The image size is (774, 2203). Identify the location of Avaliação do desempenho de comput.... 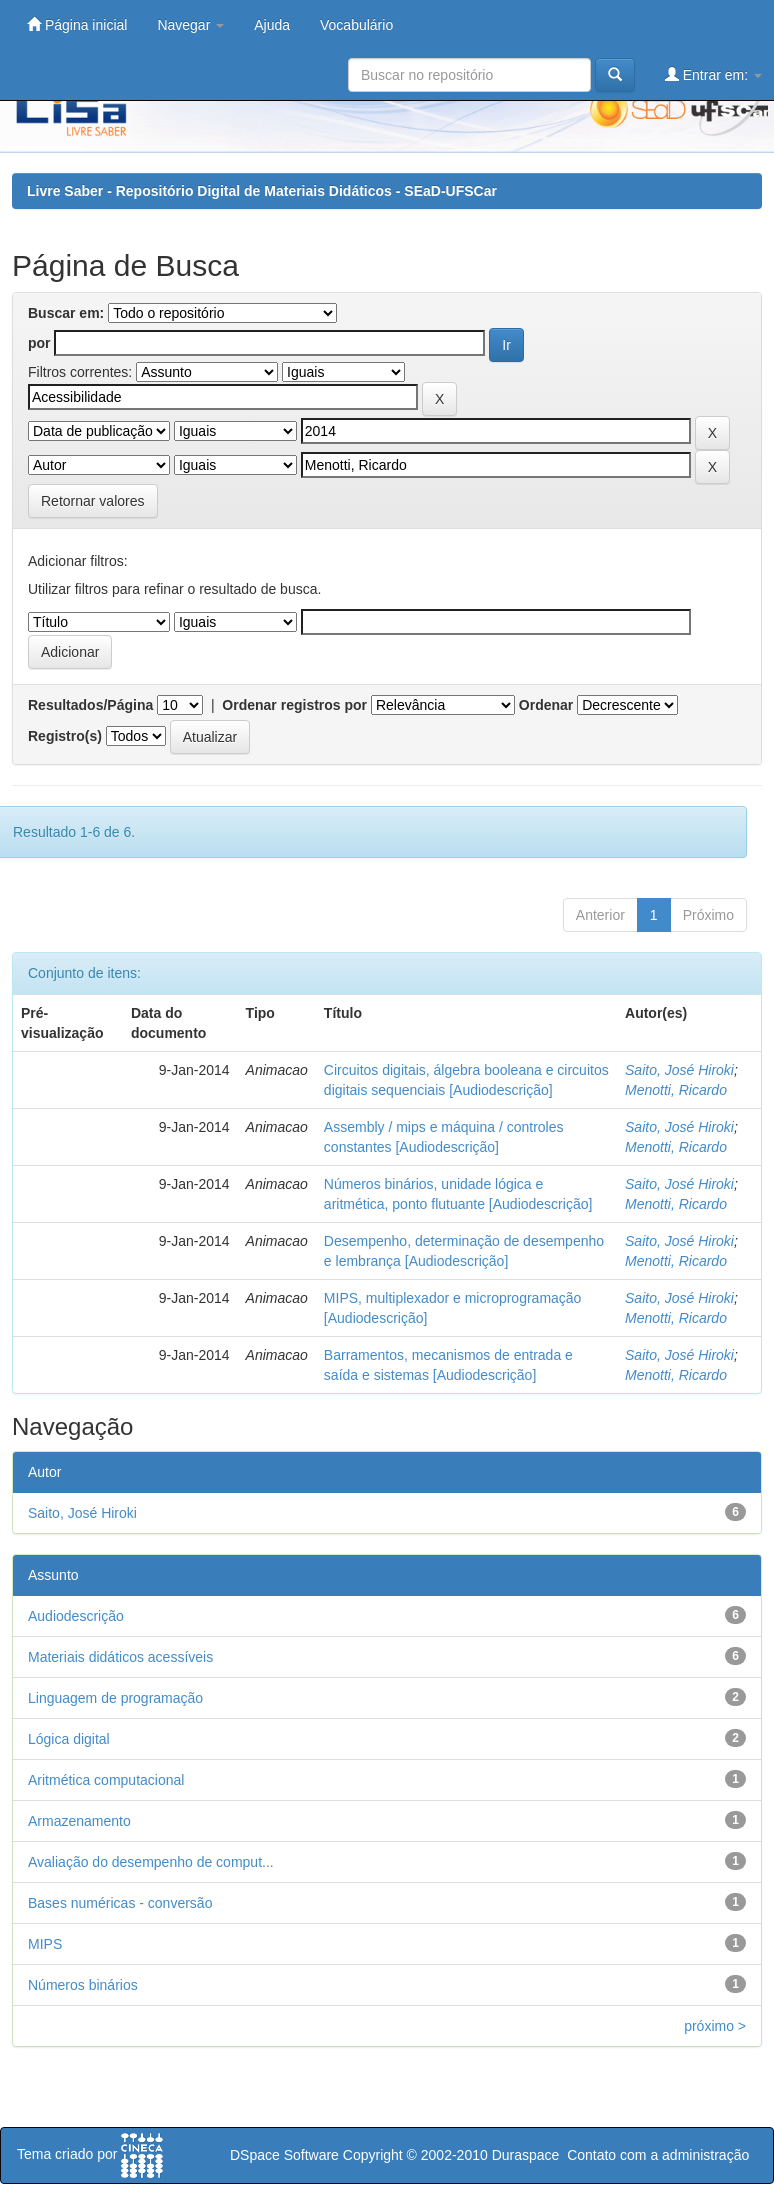
(151, 1862).